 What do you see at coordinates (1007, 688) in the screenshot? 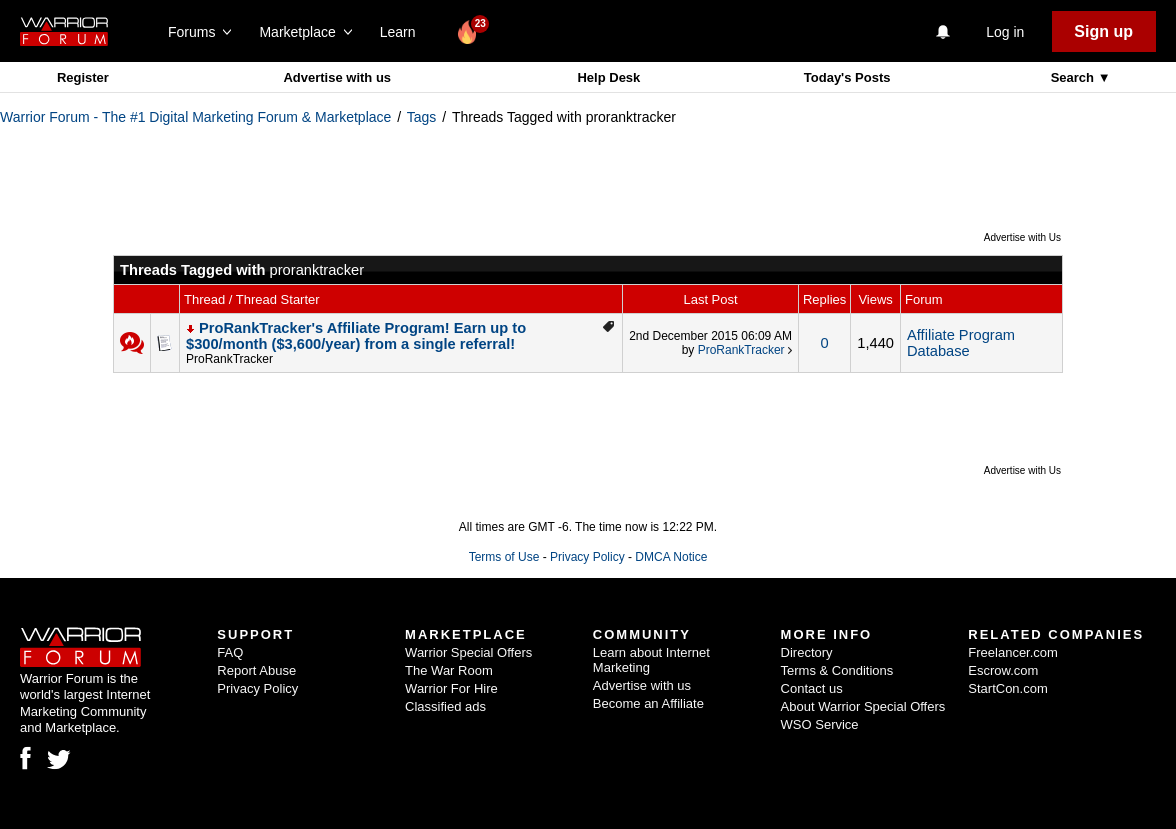
I see `StartCon.com` at bounding box center [1007, 688].